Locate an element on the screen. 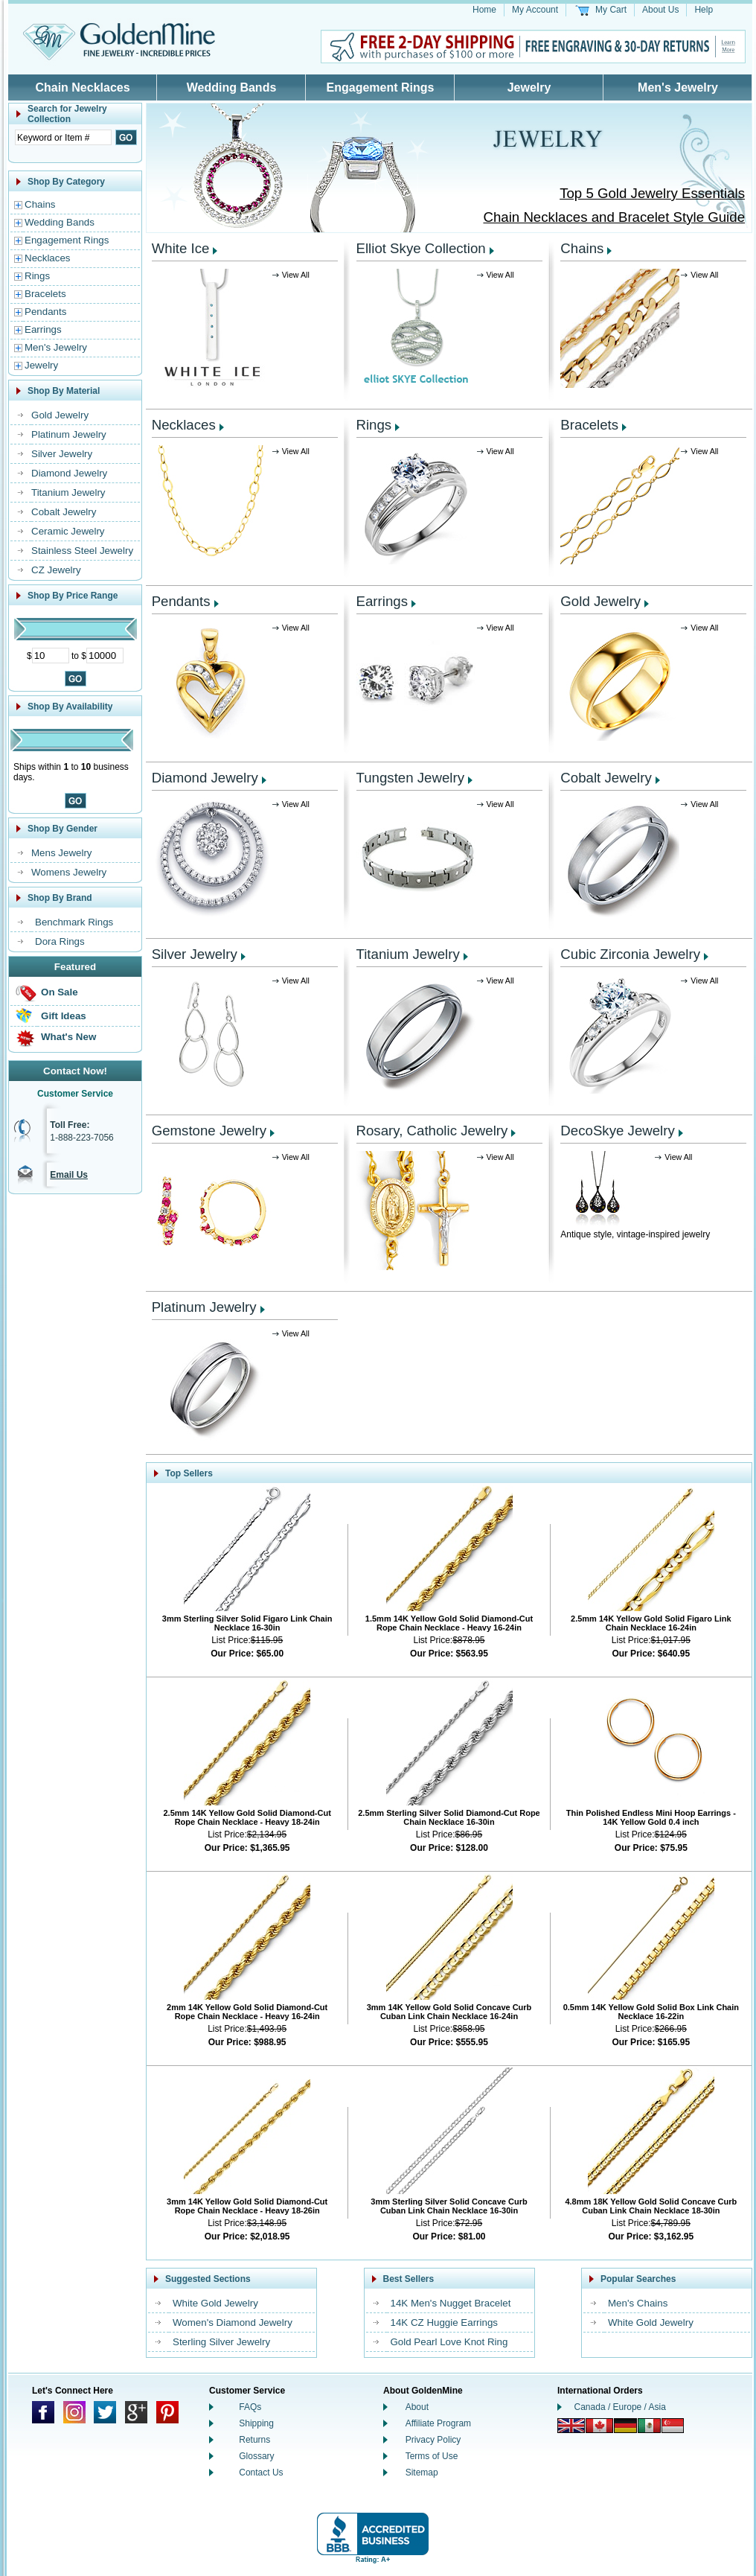  Gold Jewelry is located at coordinates (60, 415).